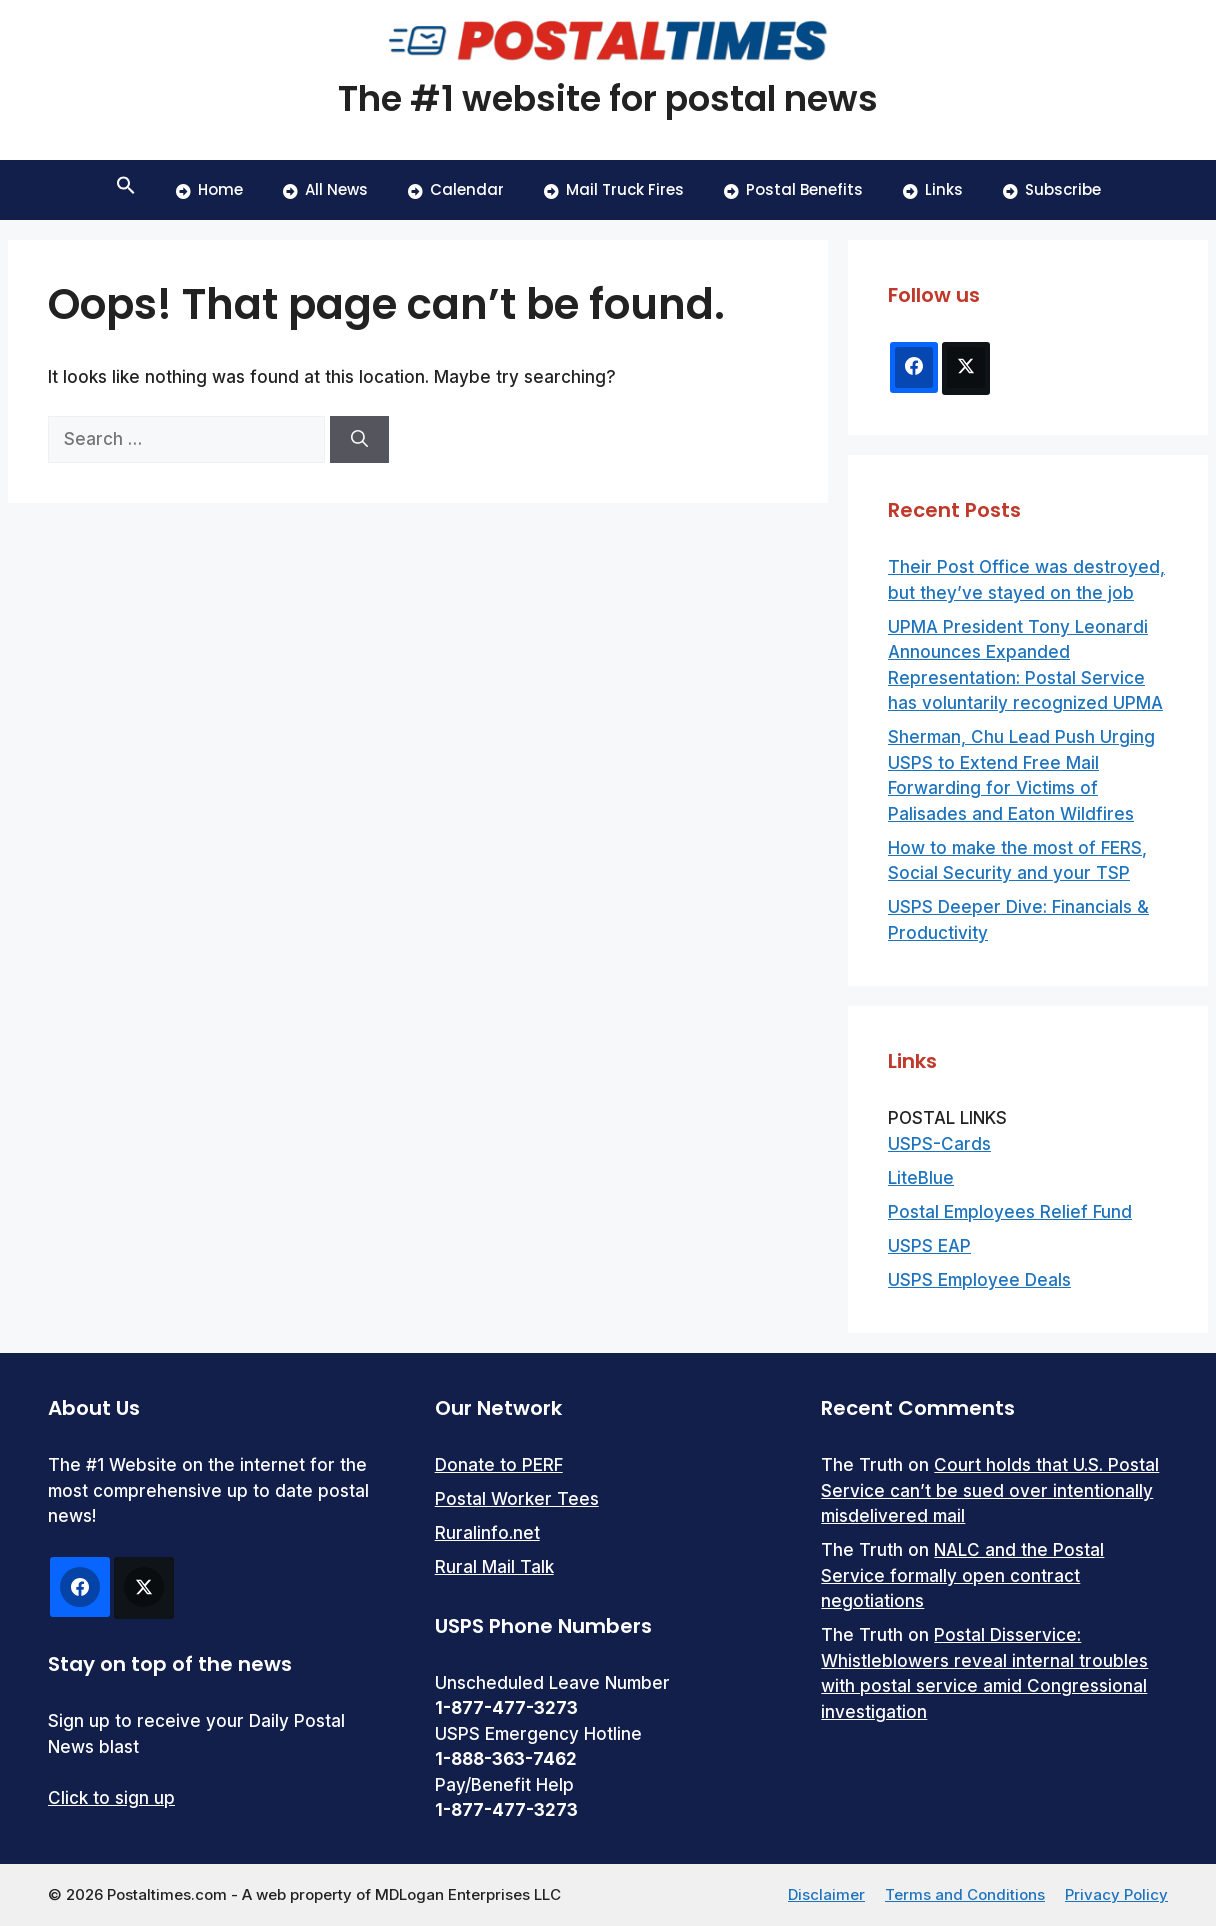 This screenshot has height=1926, width=1216. What do you see at coordinates (1116, 1894) in the screenshot?
I see `Privacy Policy` at bounding box center [1116, 1894].